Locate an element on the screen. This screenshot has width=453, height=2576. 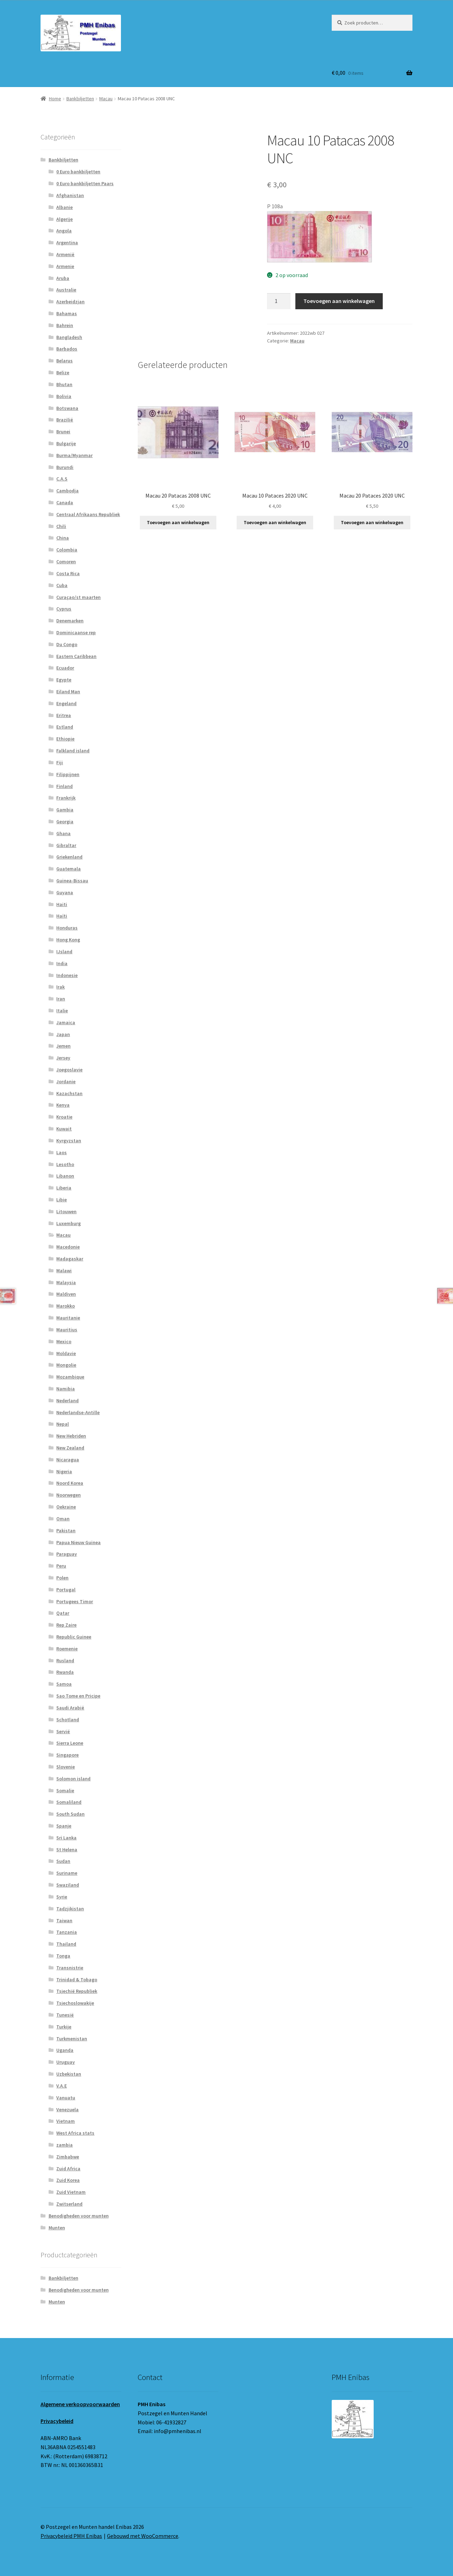
Malawi is located at coordinates (64, 1270).